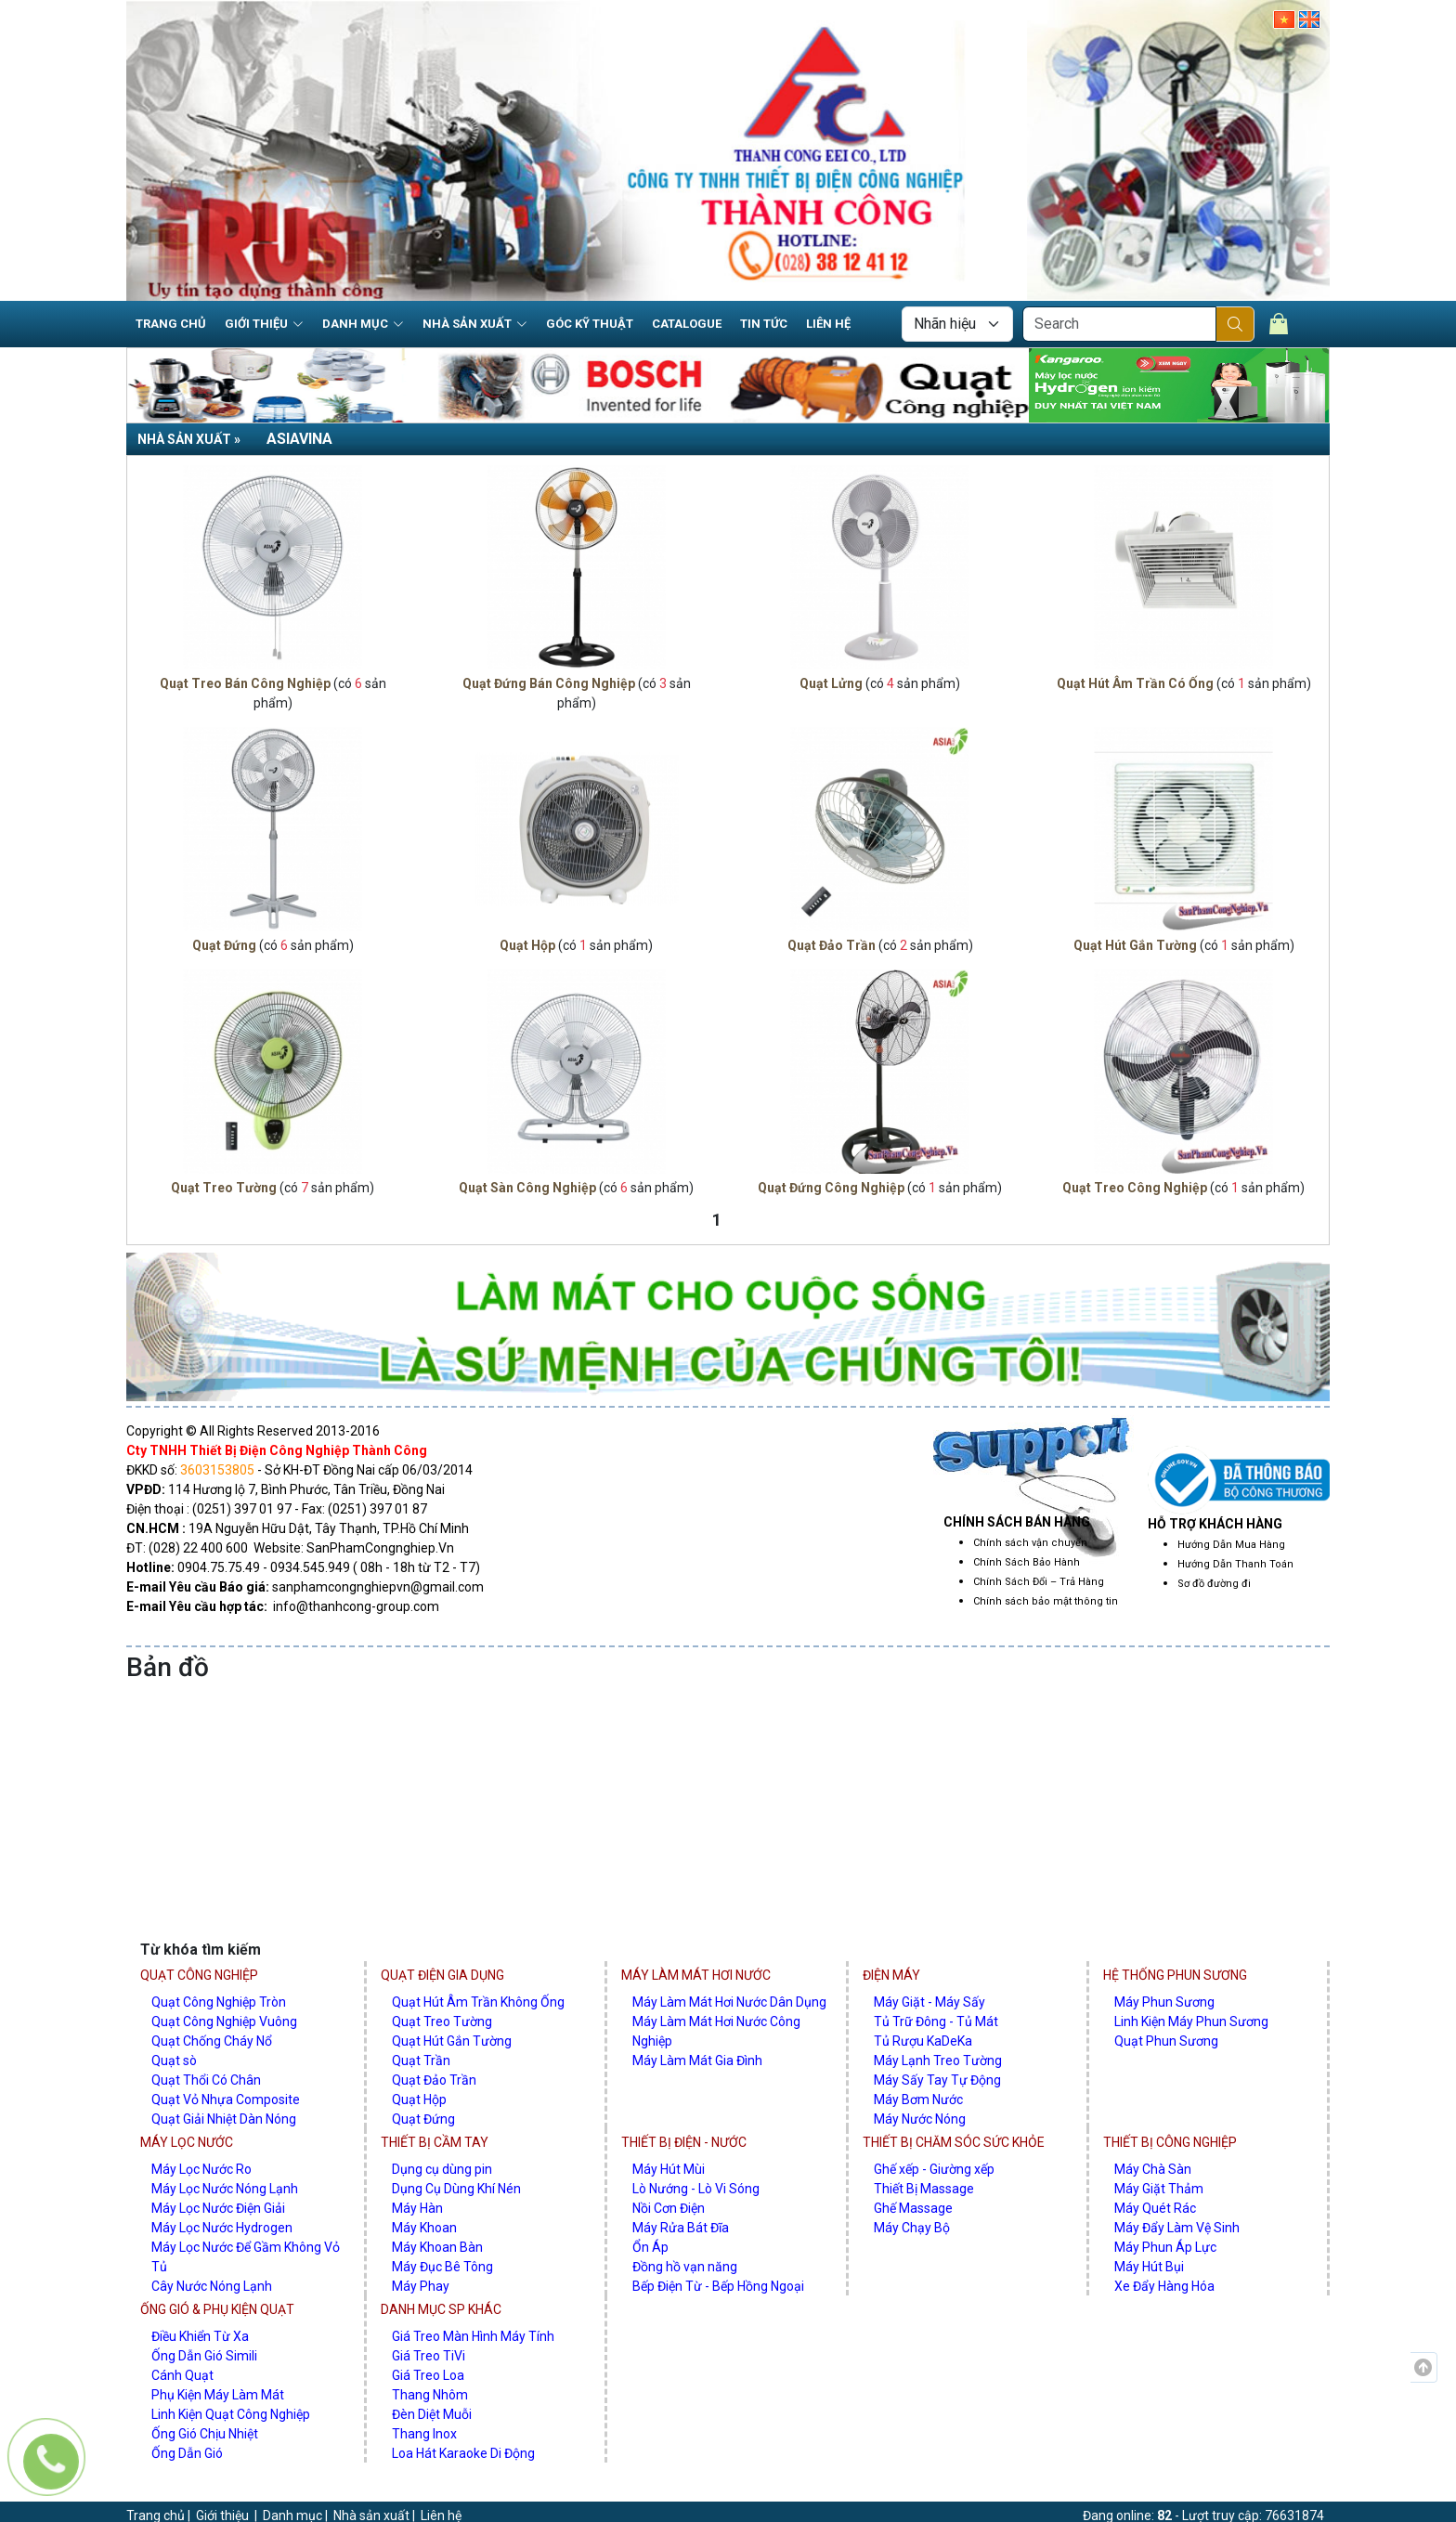 The width and height of the screenshot is (1456, 2522). What do you see at coordinates (668, 2169) in the screenshot?
I see `Máy Hút Mùi` at bounding box center [668, 2169].